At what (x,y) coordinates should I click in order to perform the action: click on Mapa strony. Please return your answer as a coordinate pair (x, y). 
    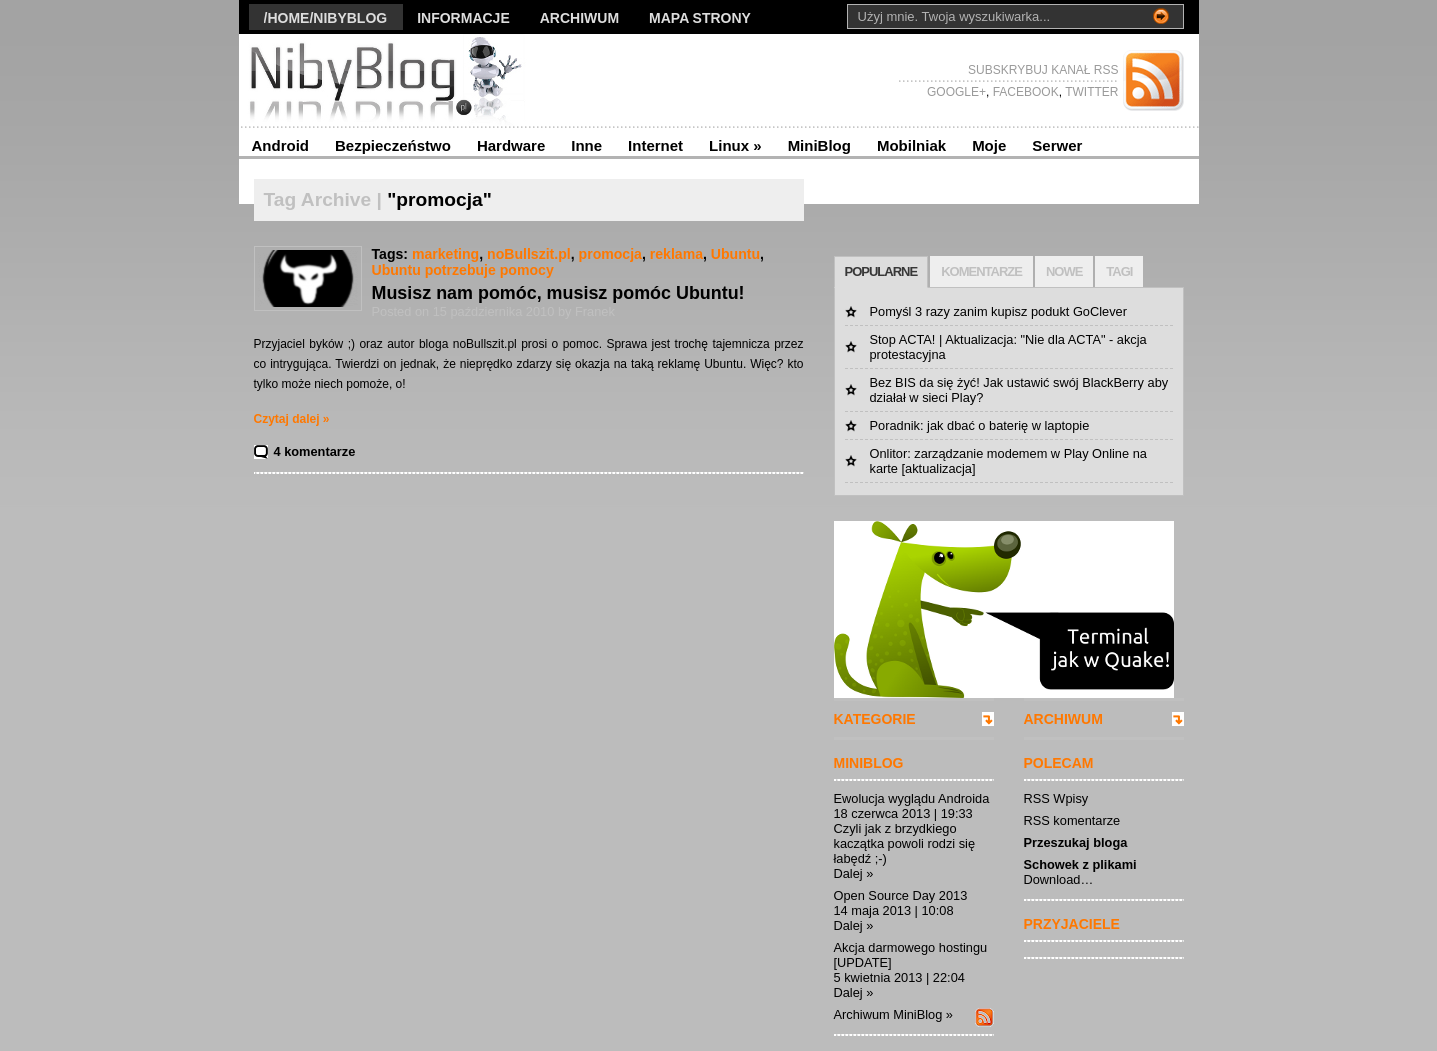
    Looking at the image, I should click on (700, 18).